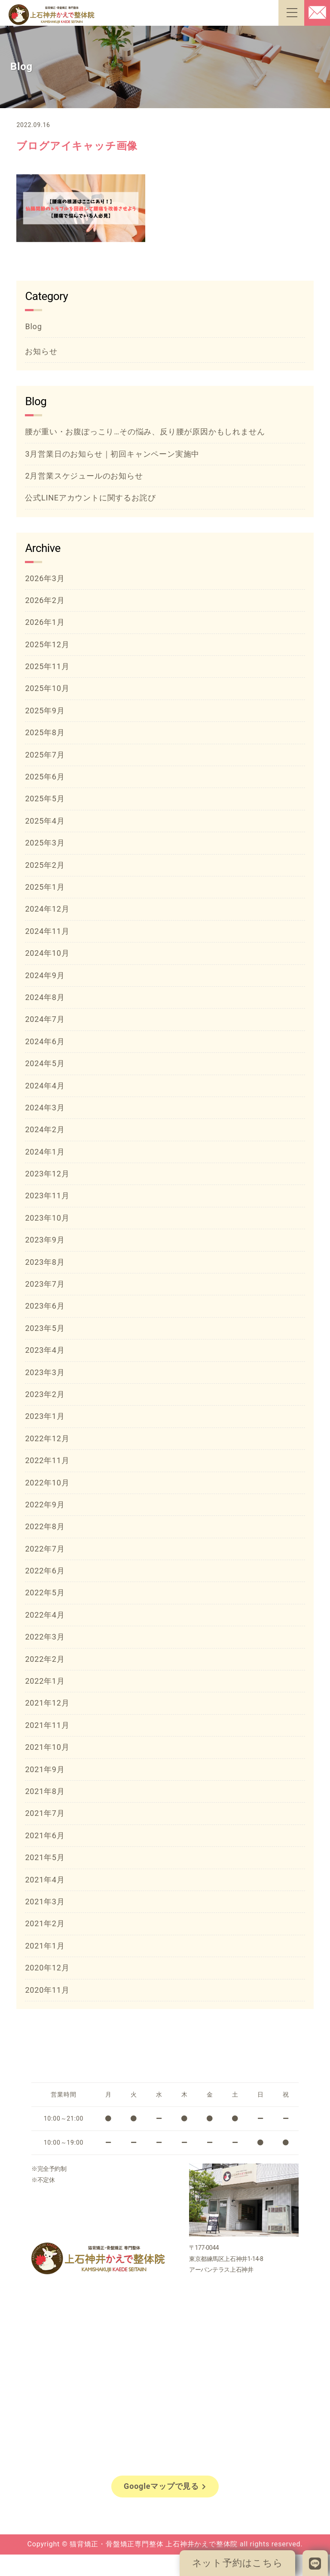 This screenshot has width=330, height=2576. I want to click on 2023年11月, so click(47, 1195).